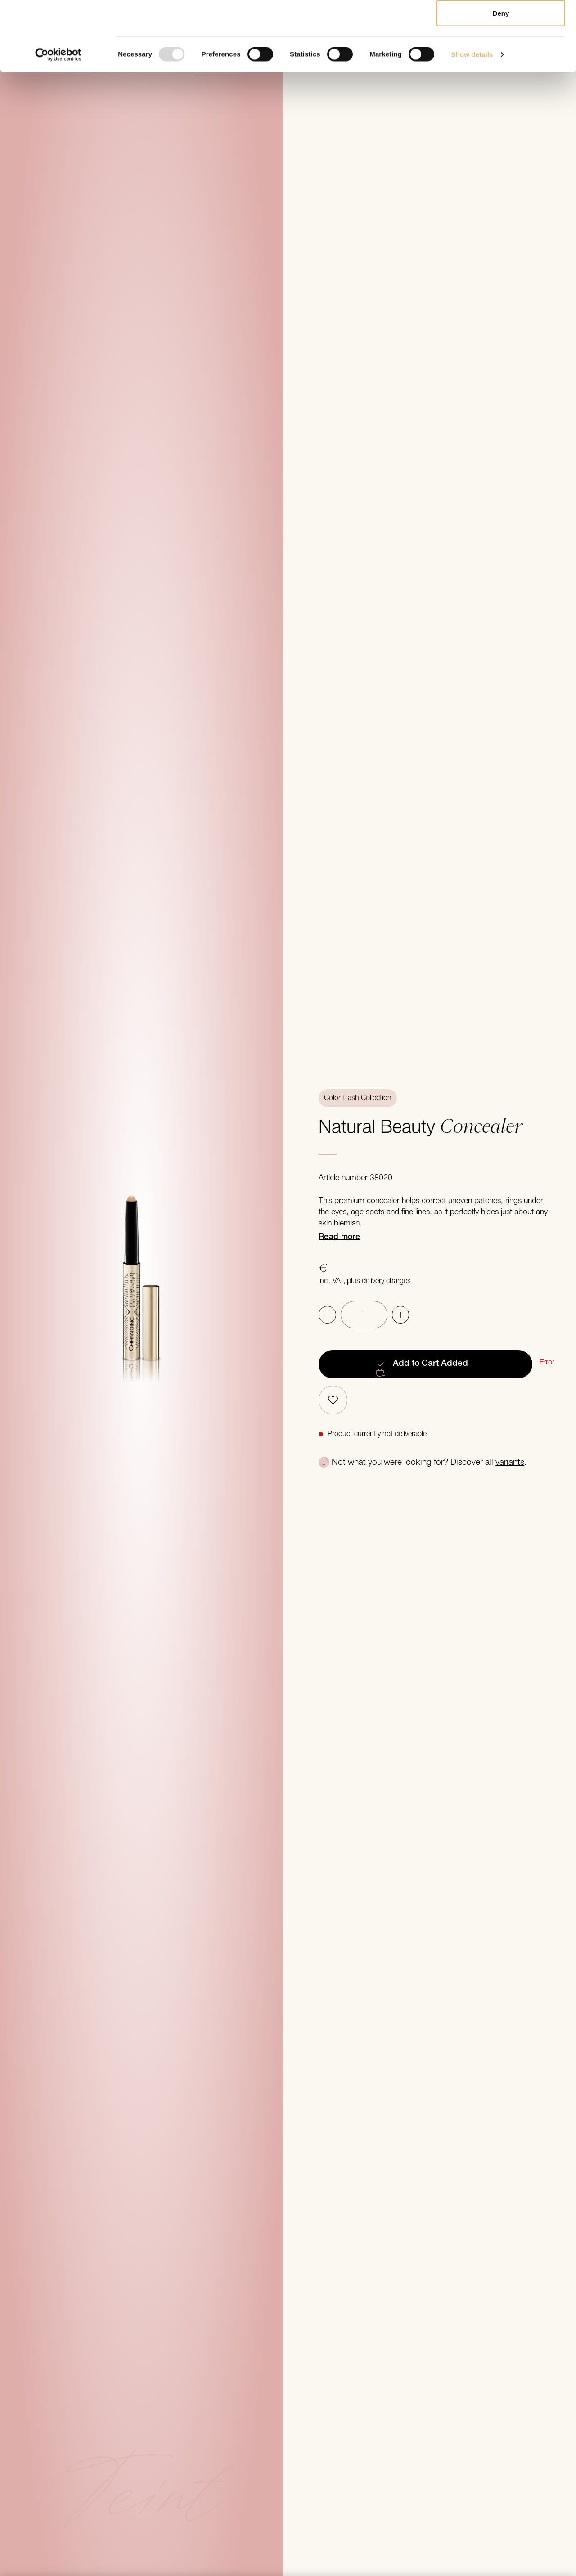 The image size is (576, 2576). What do you see at coordinates (358, 1098) in the screenshot?
I see `Color Flash Collection` at bounding box center [358, 1098].